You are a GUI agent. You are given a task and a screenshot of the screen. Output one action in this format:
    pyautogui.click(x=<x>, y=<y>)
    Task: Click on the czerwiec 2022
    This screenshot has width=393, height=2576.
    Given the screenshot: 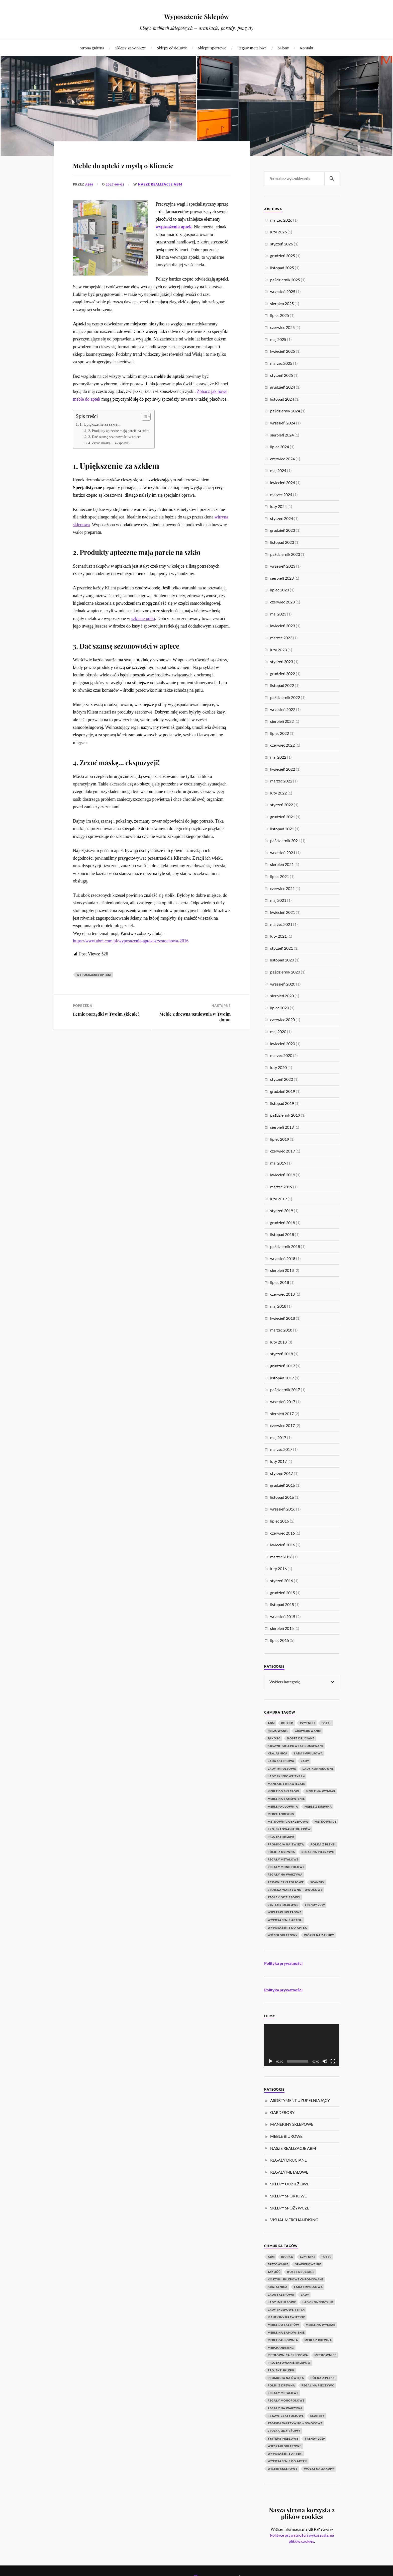 What is the action you would take?
    pyautogui.click(x=282, y=745)
    